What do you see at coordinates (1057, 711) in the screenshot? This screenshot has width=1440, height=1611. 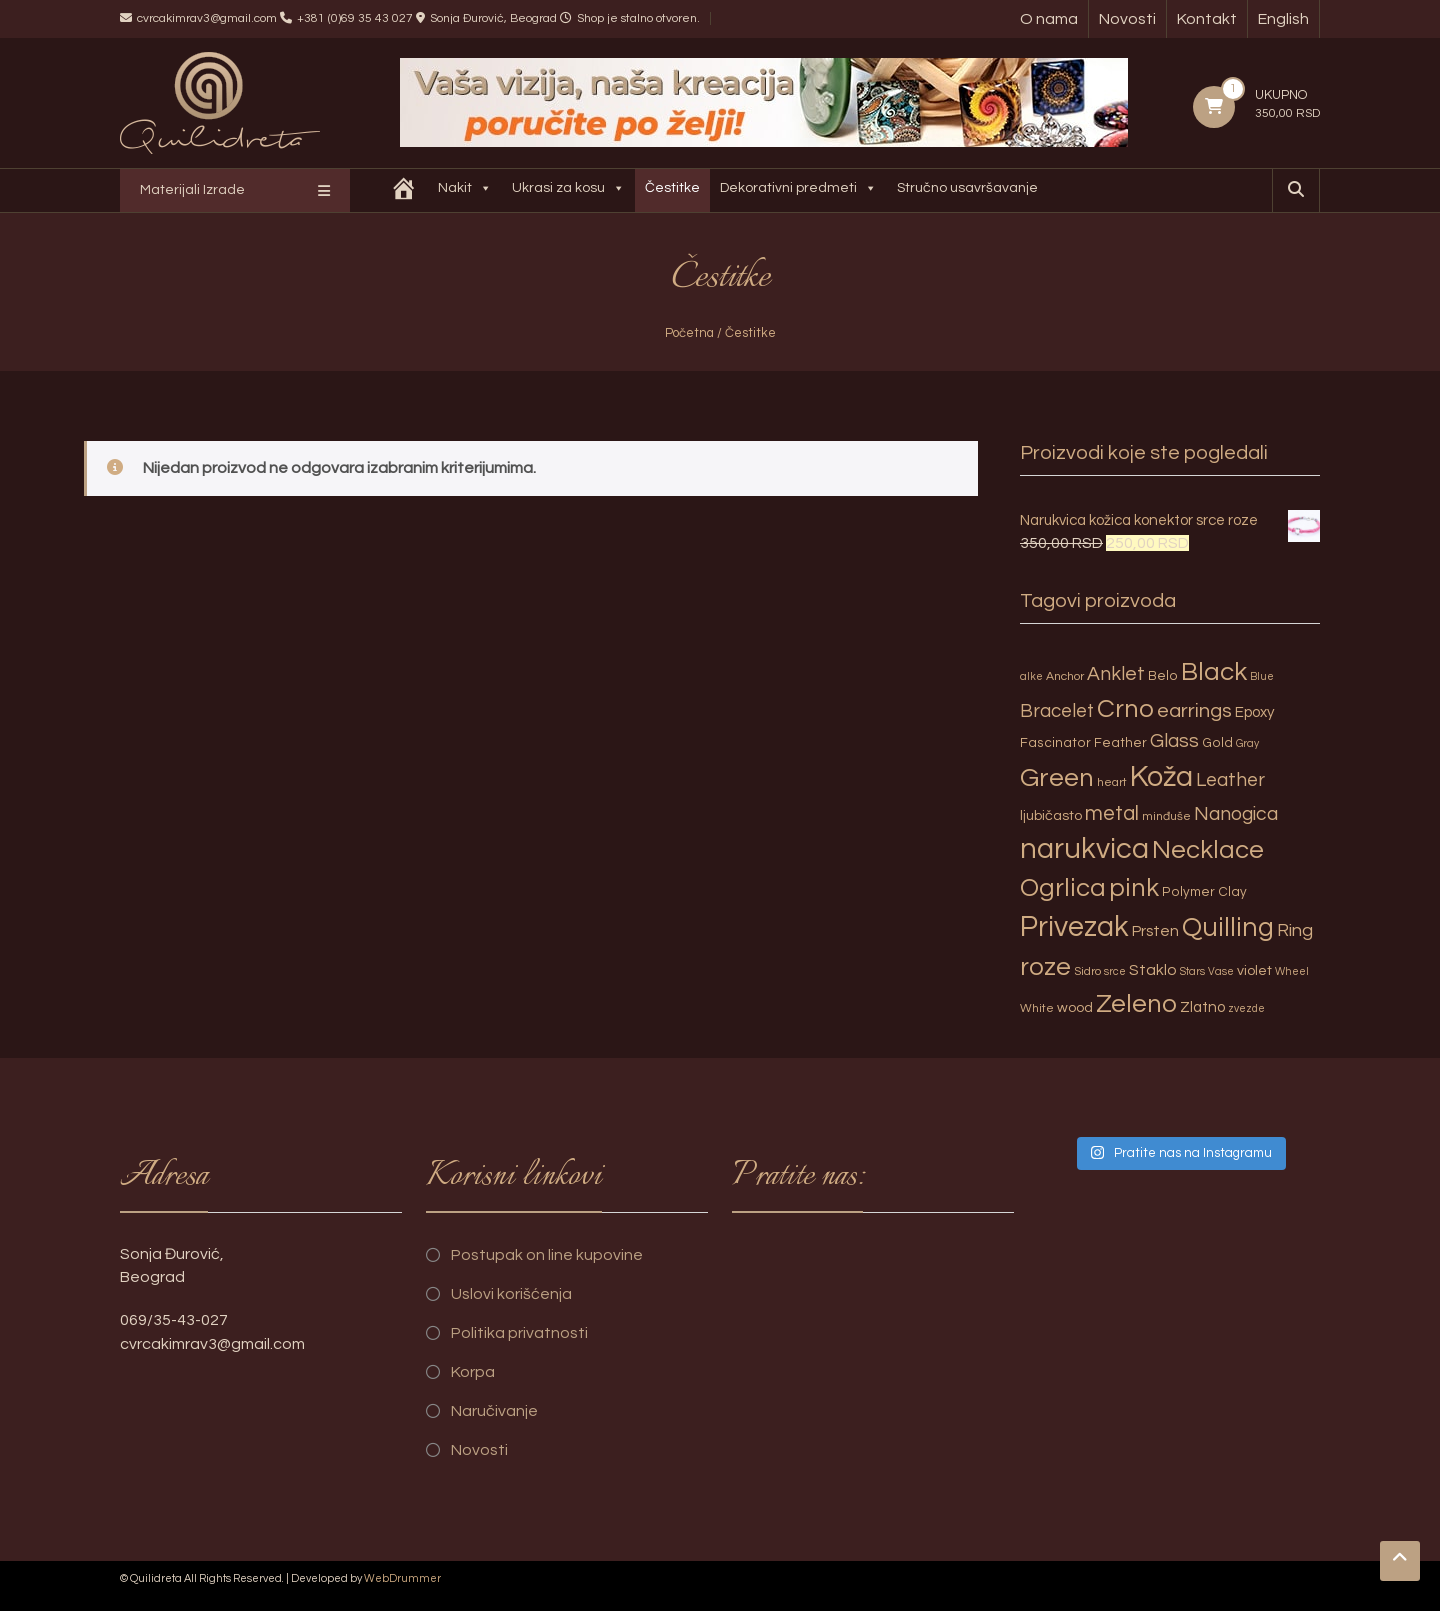 I see `Bracelet [Bracelet (13 proizvoda)]` at bounding box center [1057, 711].